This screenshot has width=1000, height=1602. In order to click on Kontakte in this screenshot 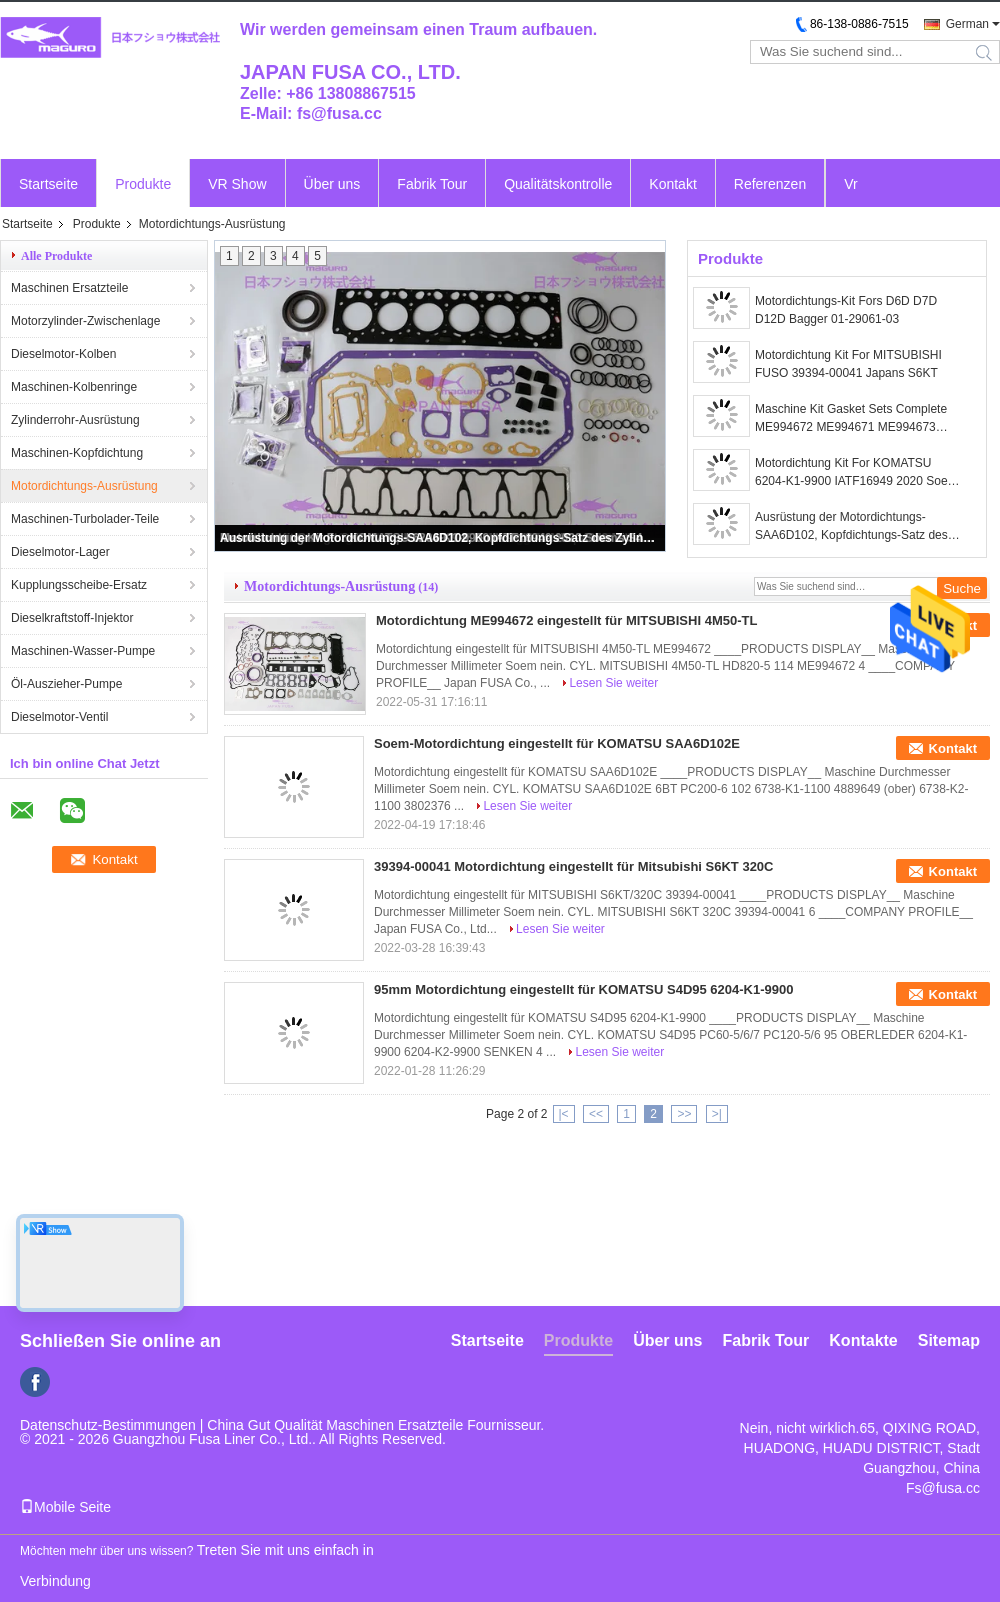, I will do `click(863, 1340)`.